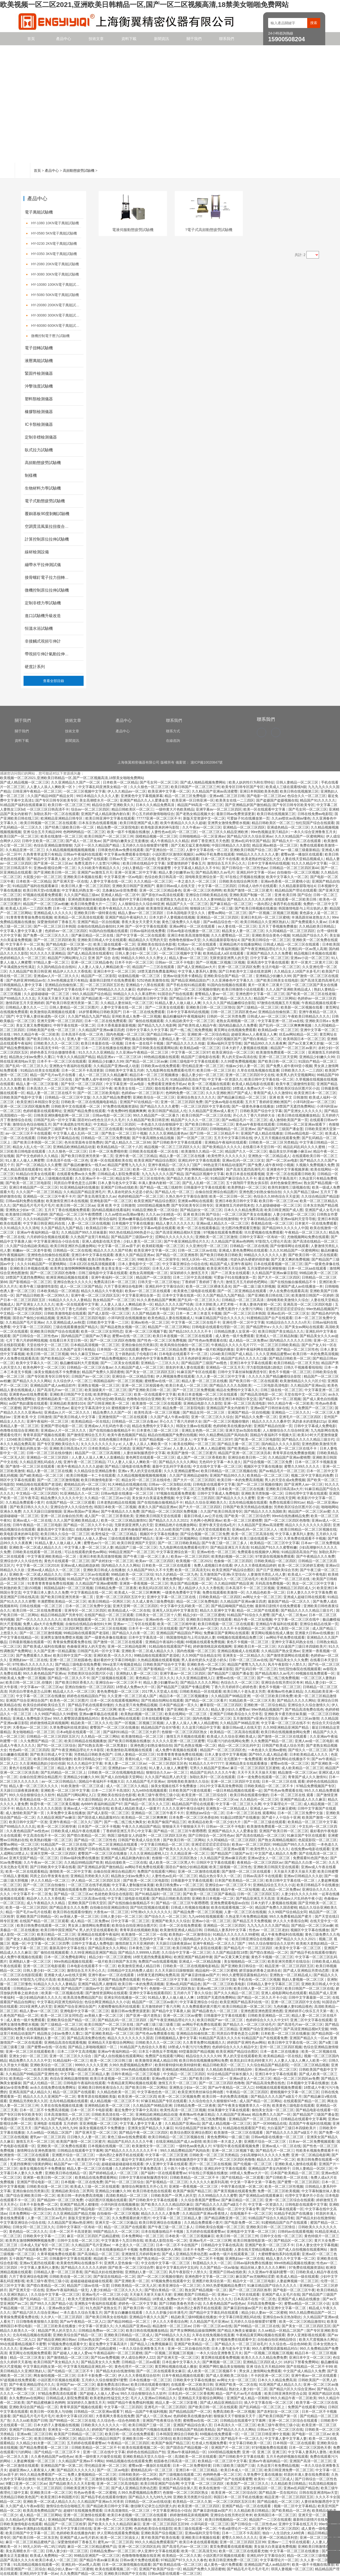  I want to click on 欧美日韩一区二区三区,你懂的, so click(29, 1682).